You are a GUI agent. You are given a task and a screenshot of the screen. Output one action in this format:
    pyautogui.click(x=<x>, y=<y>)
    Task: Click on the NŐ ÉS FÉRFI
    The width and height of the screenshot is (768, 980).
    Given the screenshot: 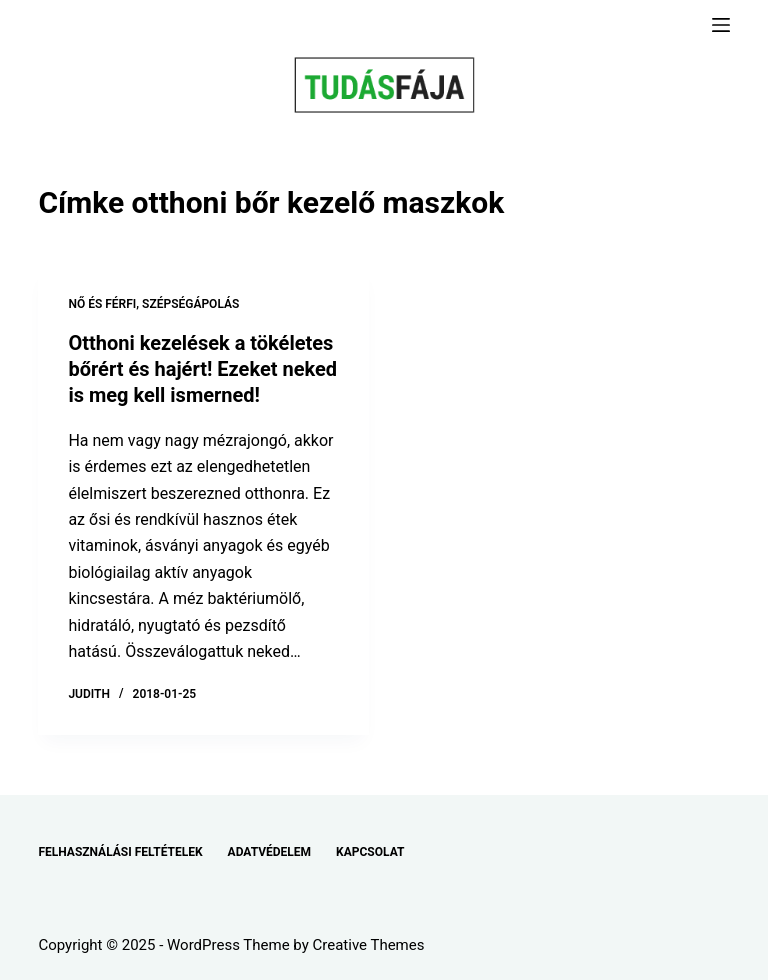 What is the action you would take?
    pyautogui.click(x=102, y=304)
    